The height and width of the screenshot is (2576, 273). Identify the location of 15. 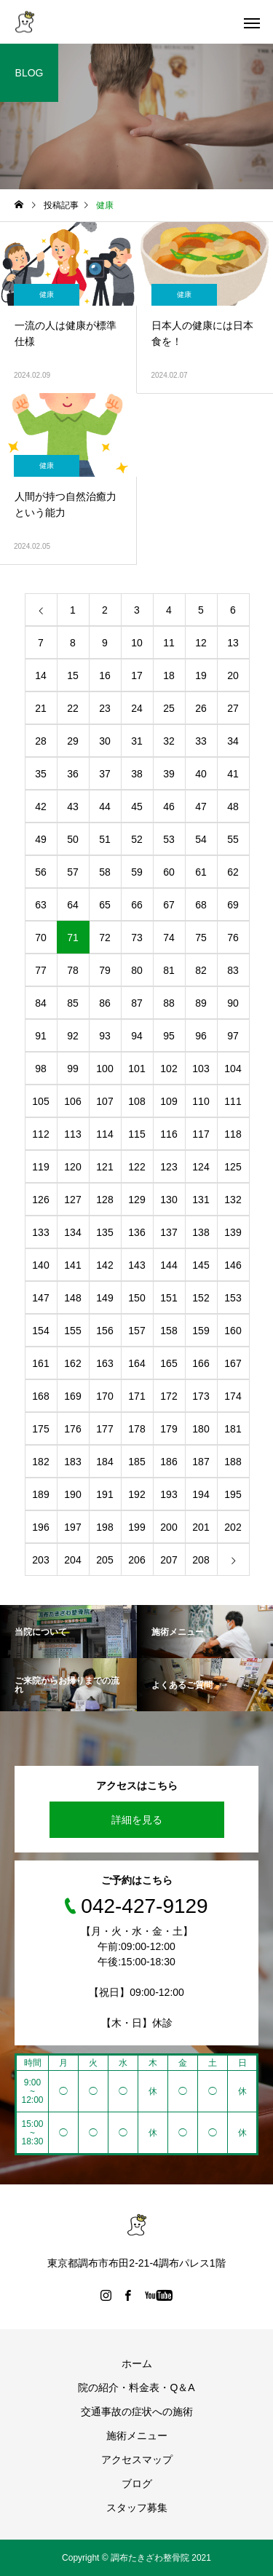
(73, 675).